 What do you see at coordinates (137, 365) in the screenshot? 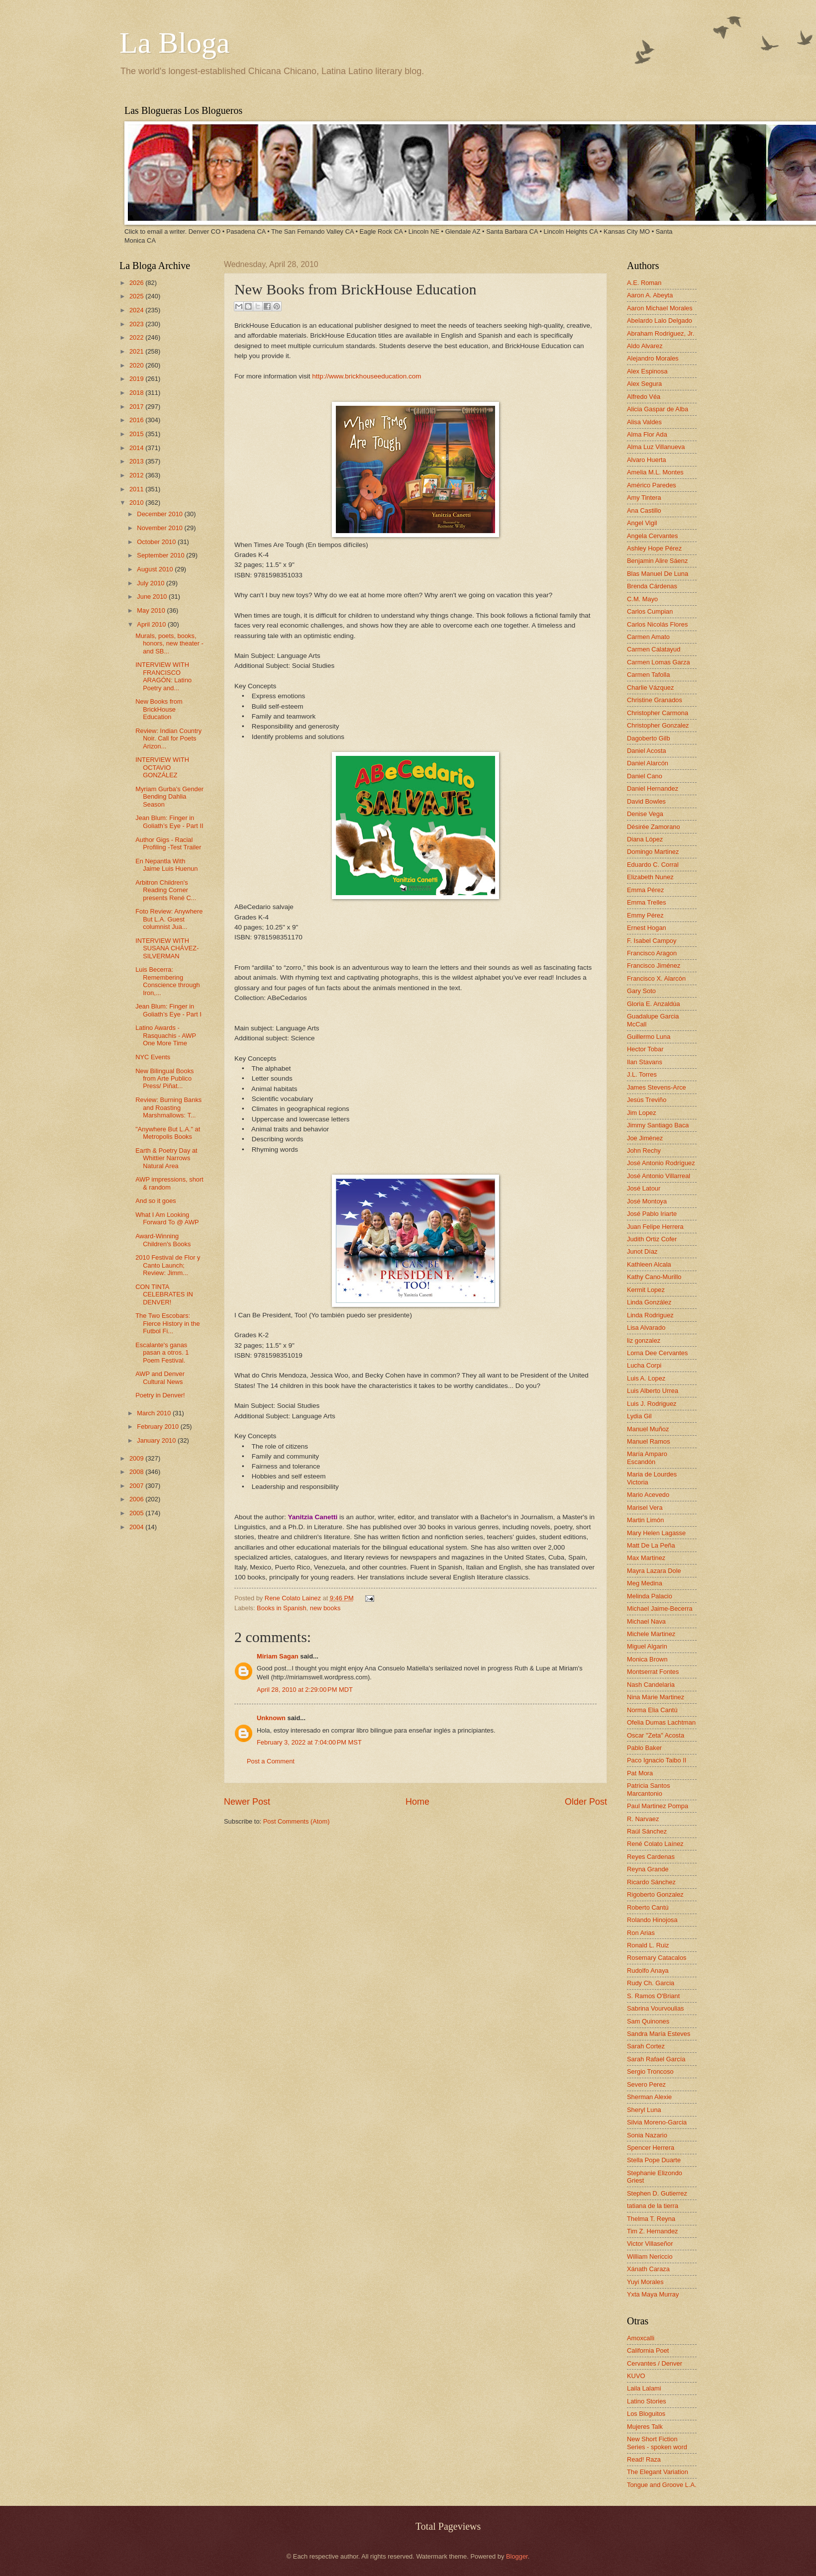
I see `2020` at bounding box center [137, 365].